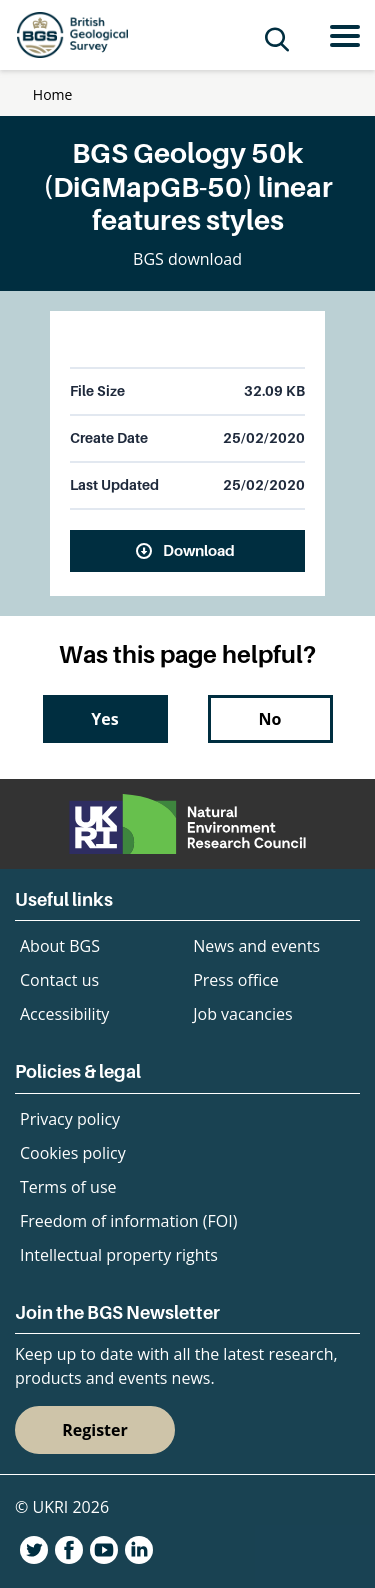 Image resolution: width=375 pixels, height=1588 pixels. What do you see at coordinates (128, 1221) in the screenshot?
I see `Freedom of information (FOI)` at bounding box center [128, 1221].